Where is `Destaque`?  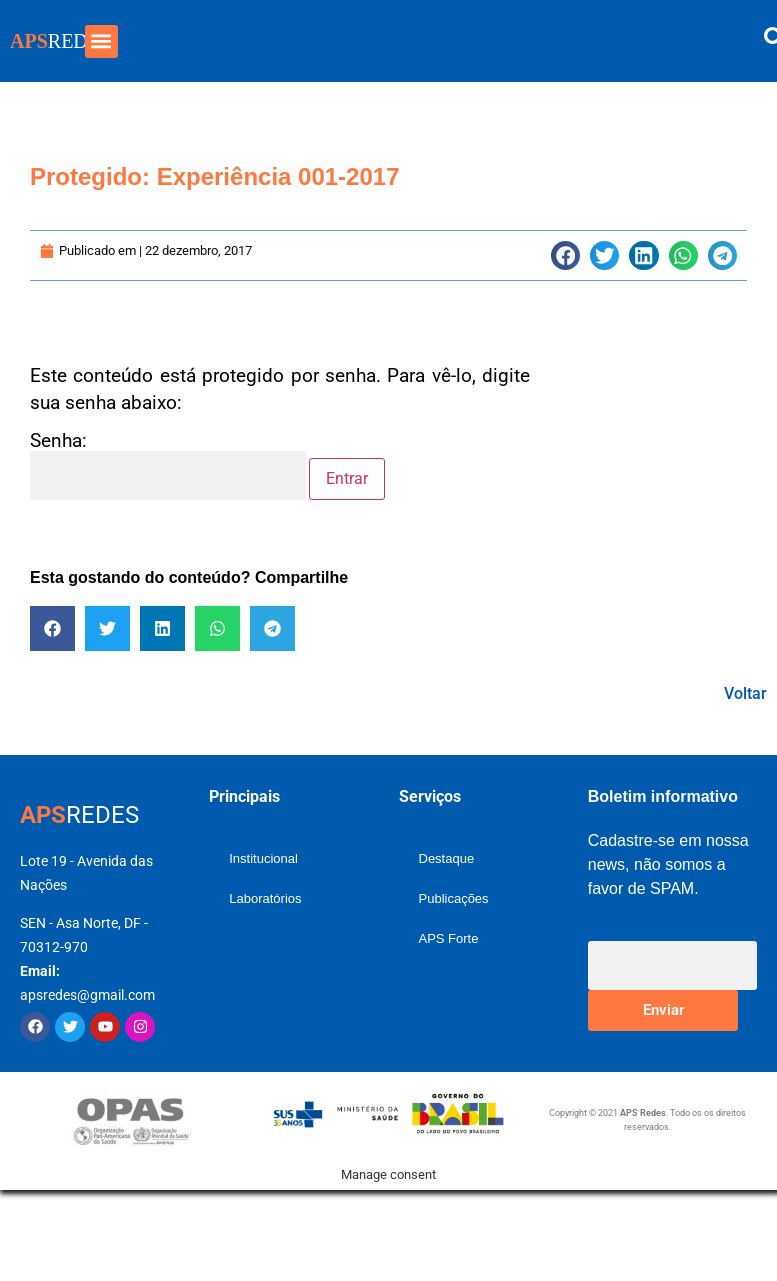 Destaque is located at coordinates (447, 858).